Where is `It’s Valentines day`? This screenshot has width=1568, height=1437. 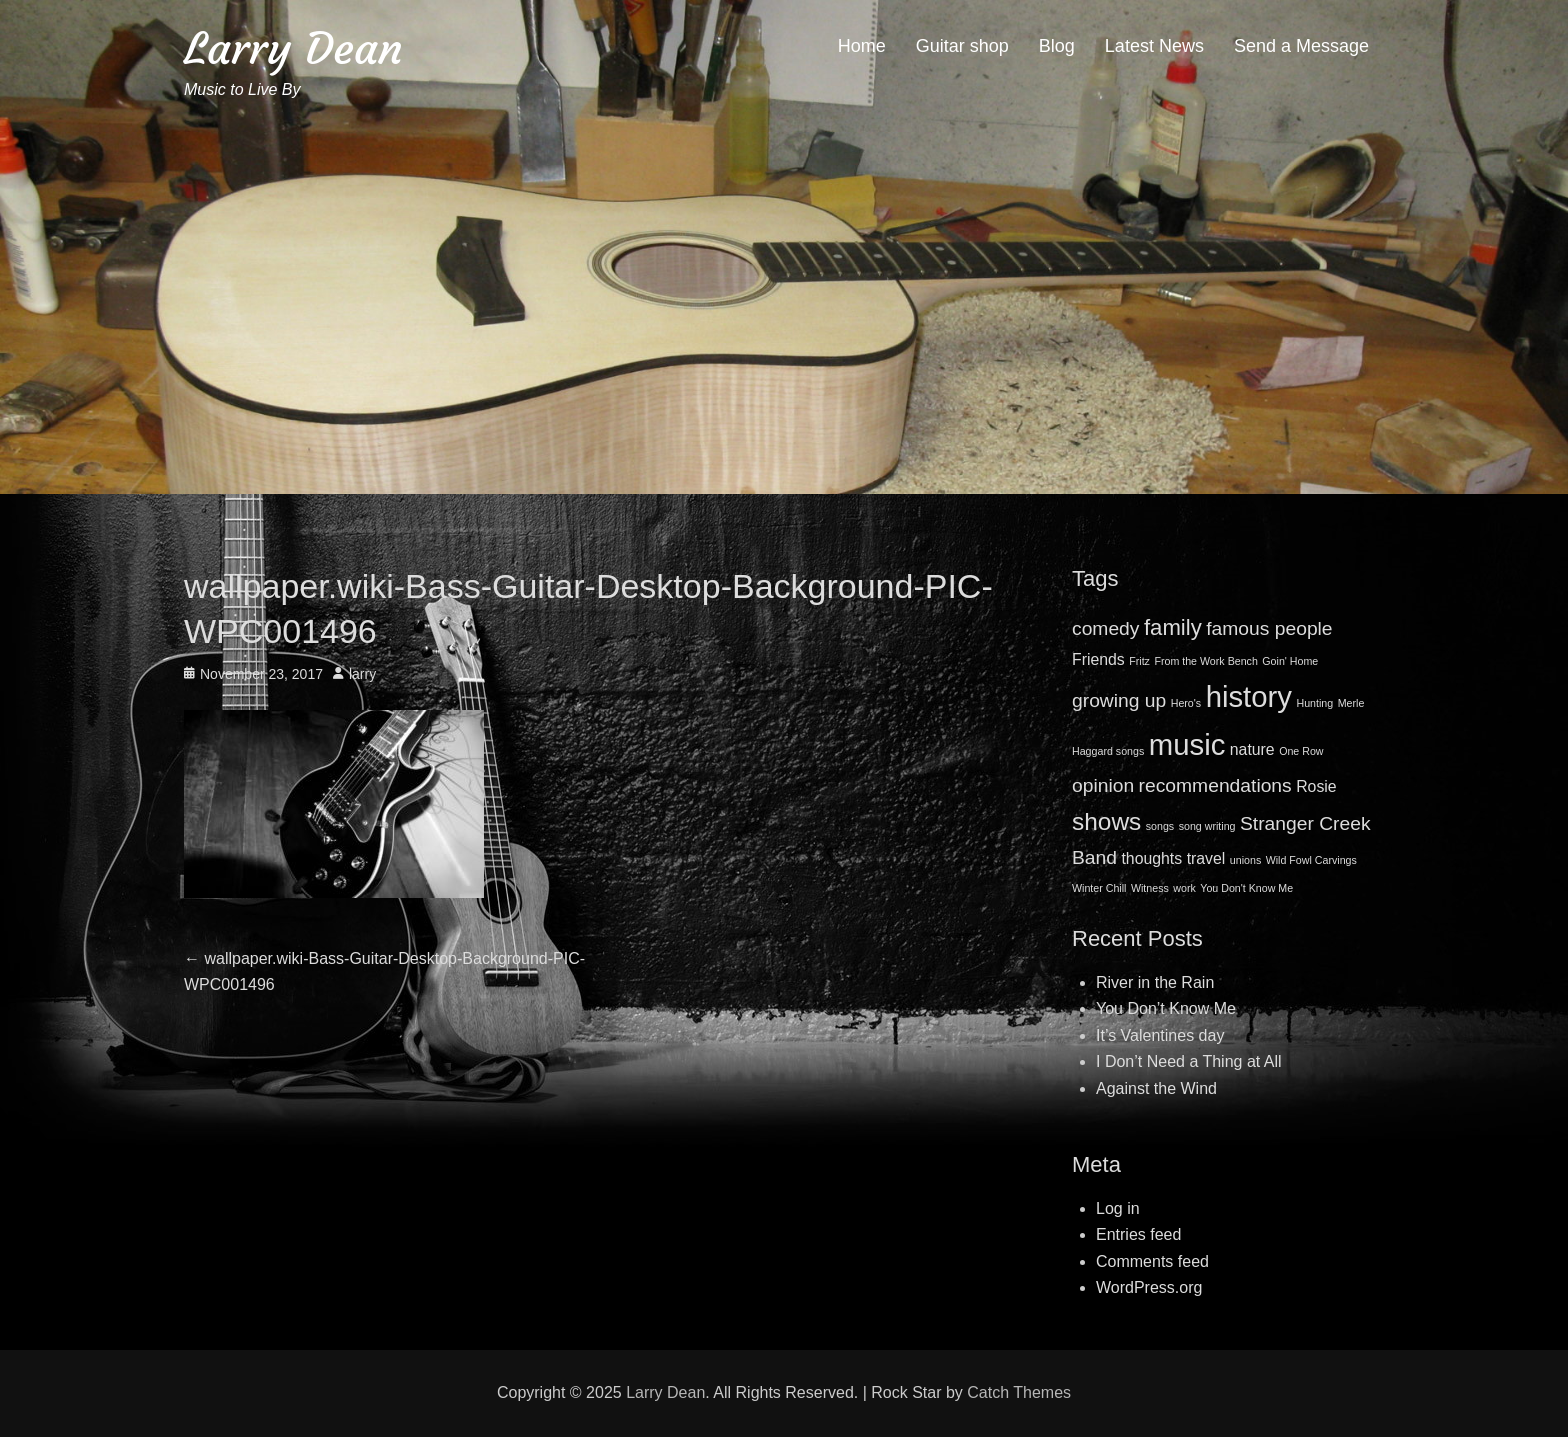
It’s Valentines day is located at coordinates (1160, 1035).